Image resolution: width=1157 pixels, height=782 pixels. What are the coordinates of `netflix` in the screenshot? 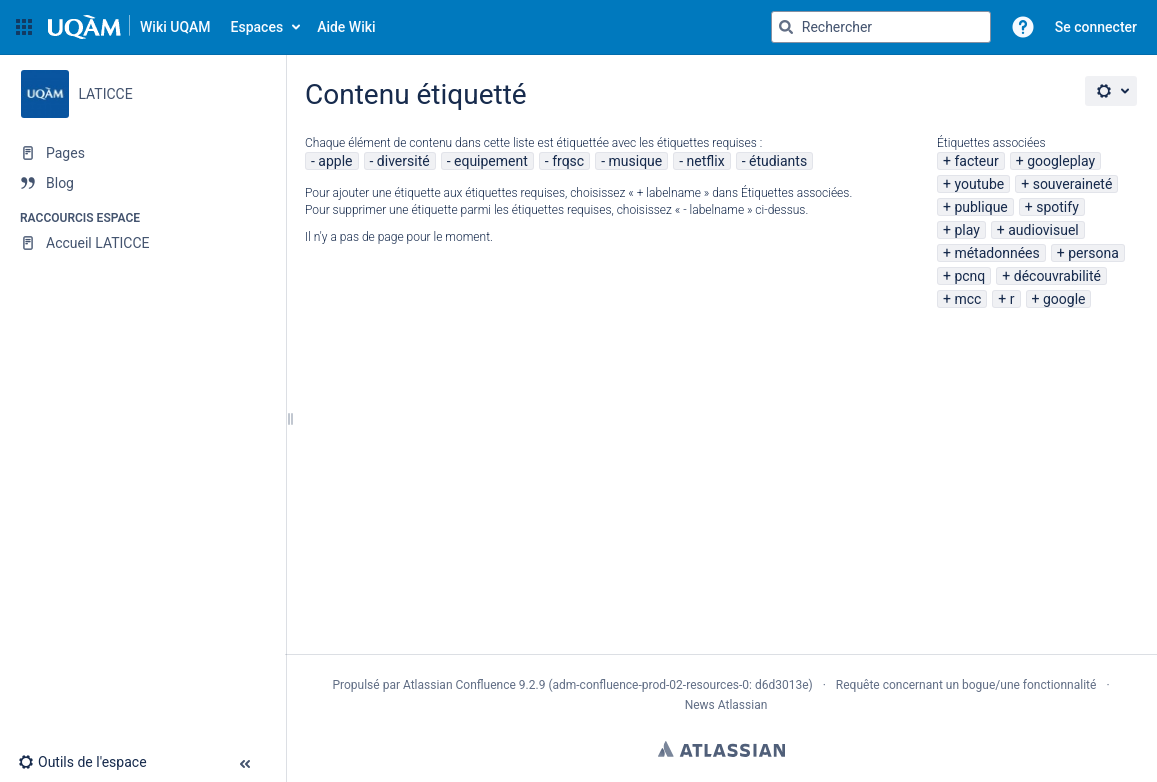 It's located at (706, 161).